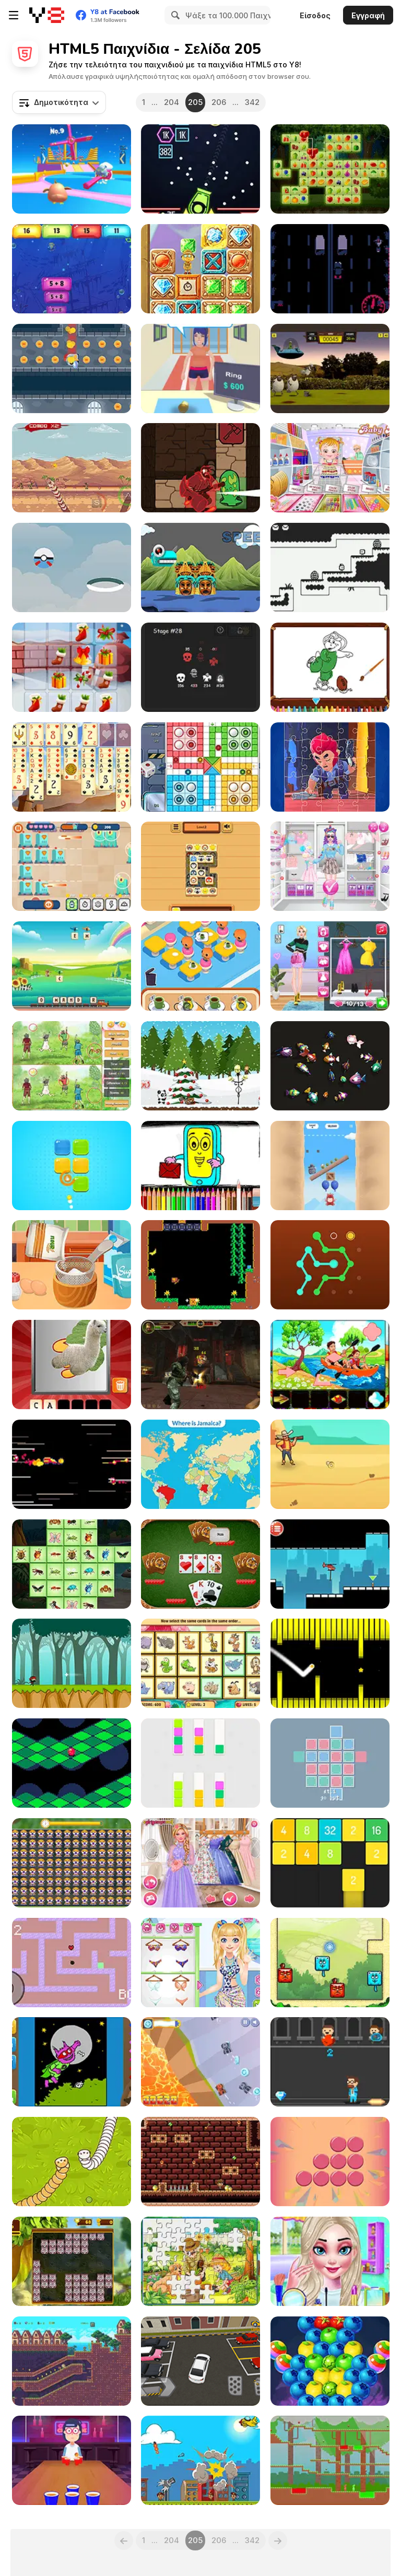 The image size is (401, 2576). What do you see at coordinates (200, 2361) in the screenshot?
I see `[Realistic Parking]` at bounding box center [200, 2361].